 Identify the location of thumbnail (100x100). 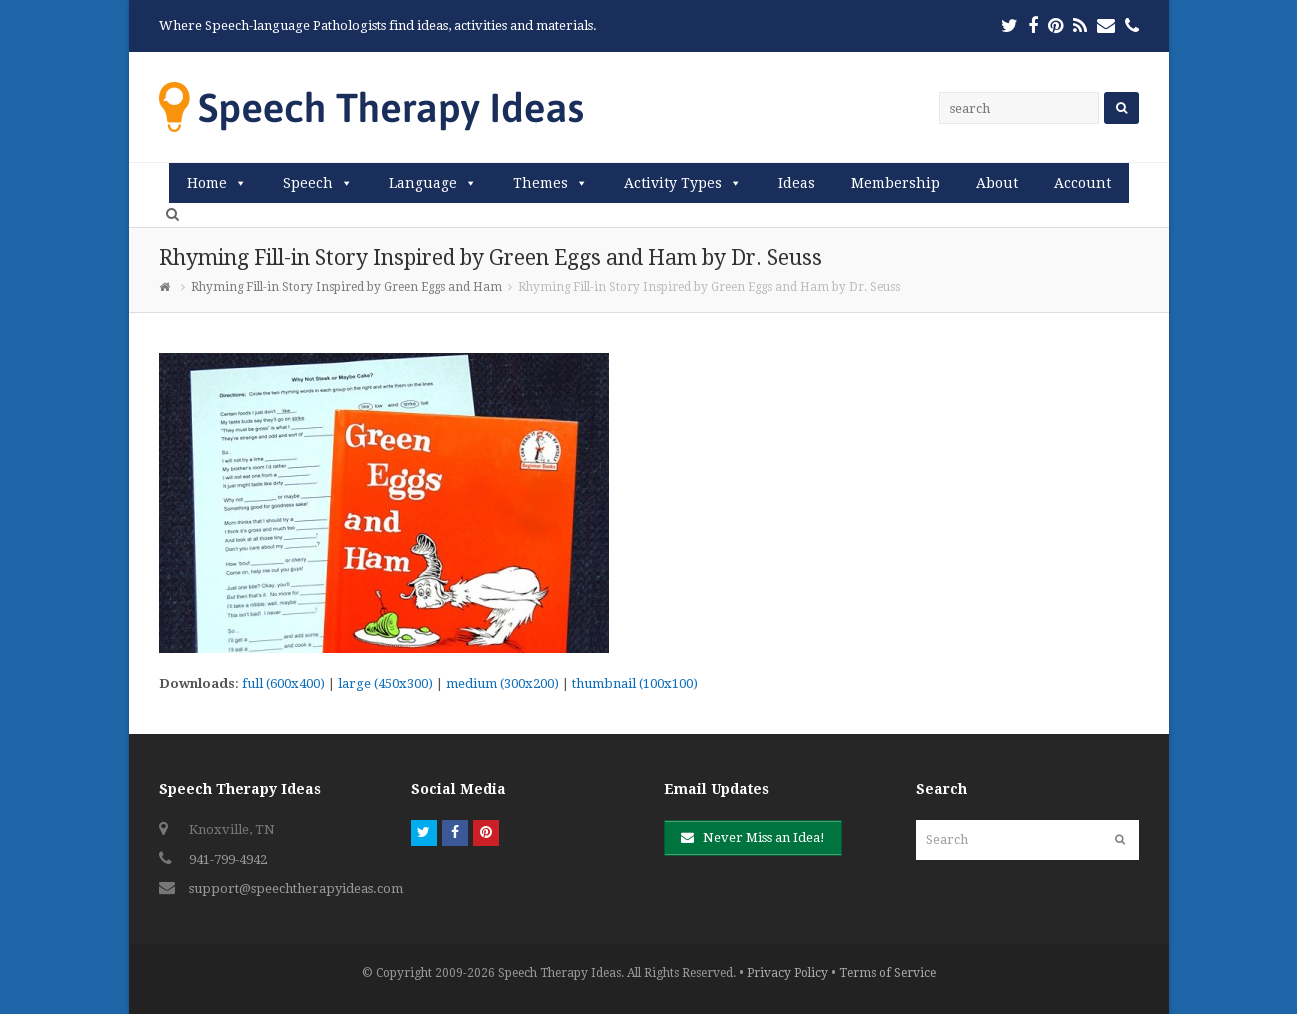
(635, 683).